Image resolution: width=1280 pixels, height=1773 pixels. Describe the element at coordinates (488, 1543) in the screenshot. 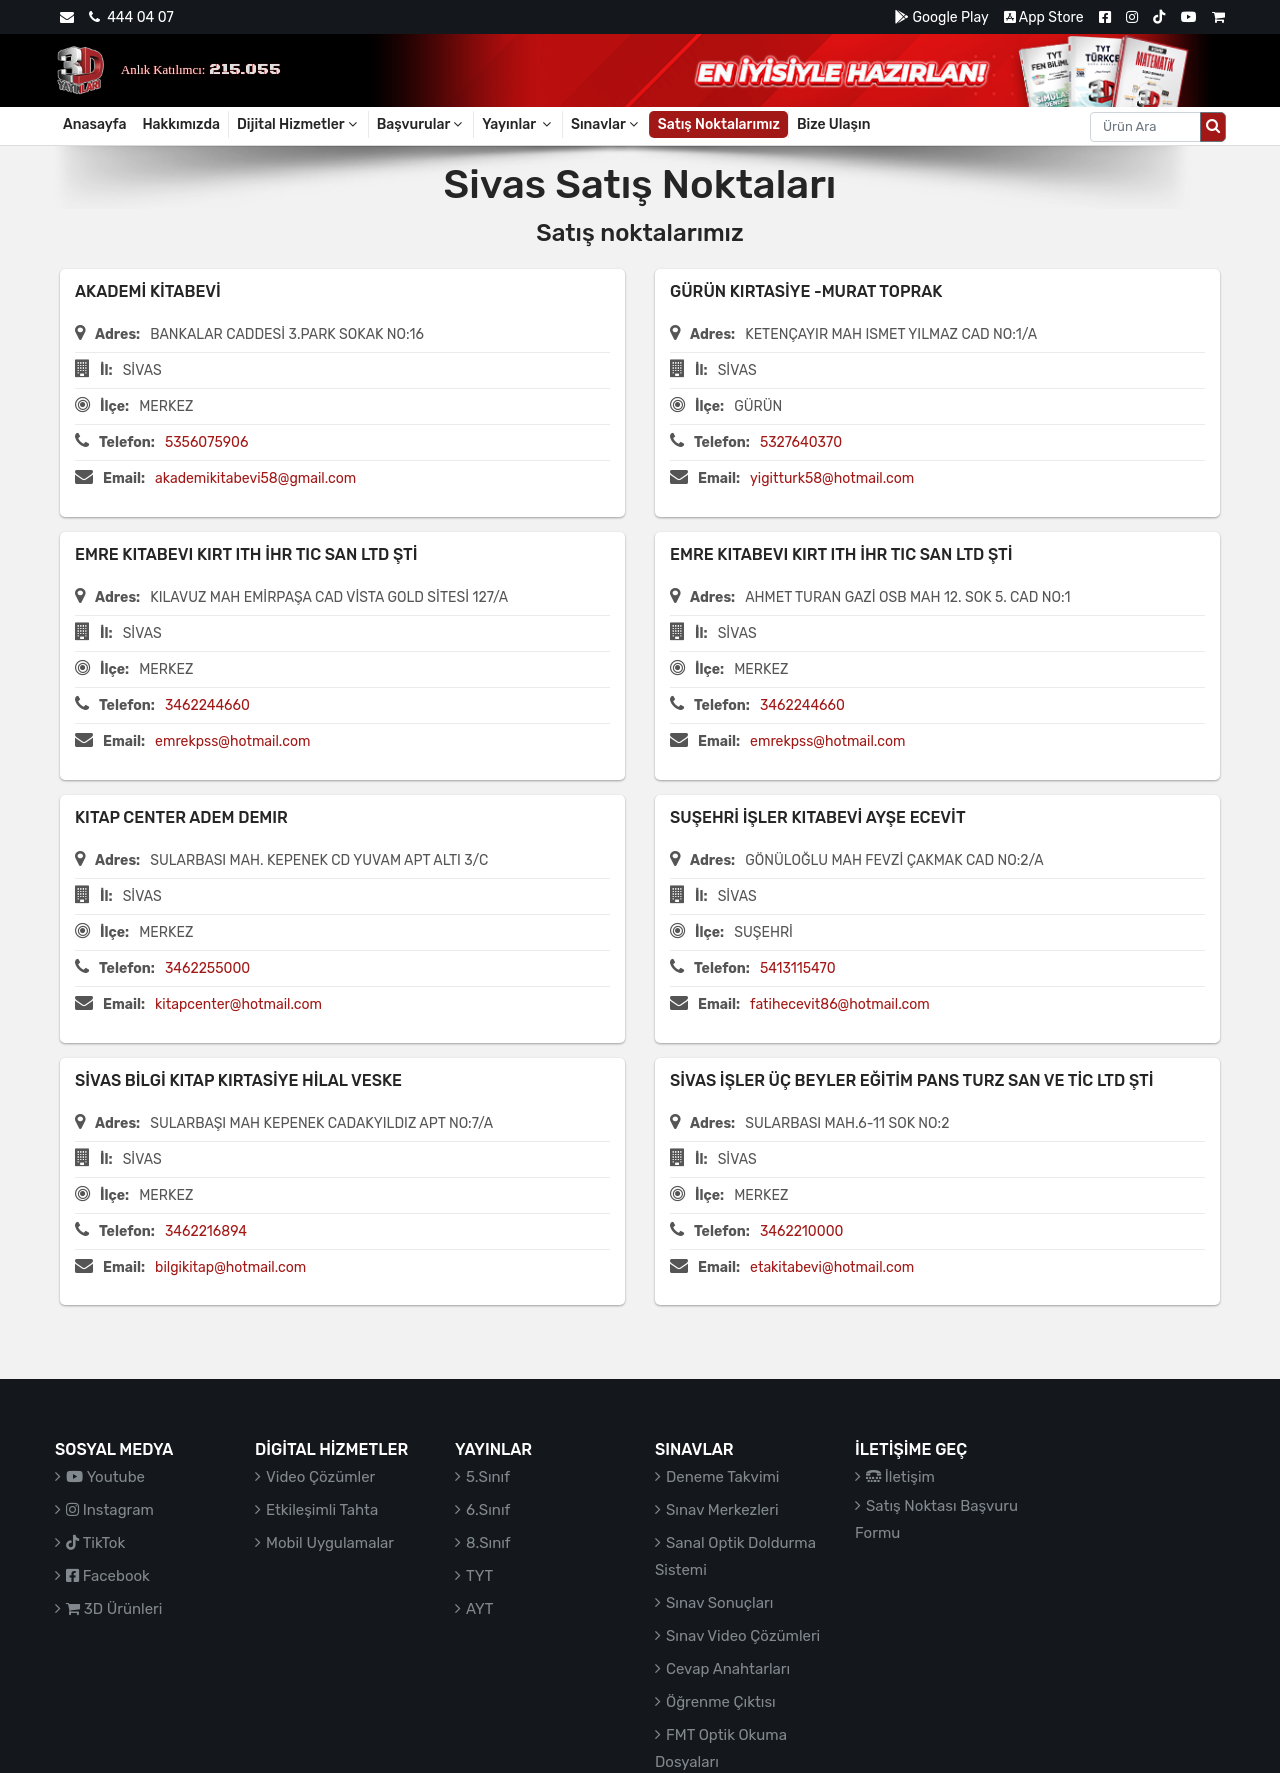

I see `8.Sınıf` at that location.